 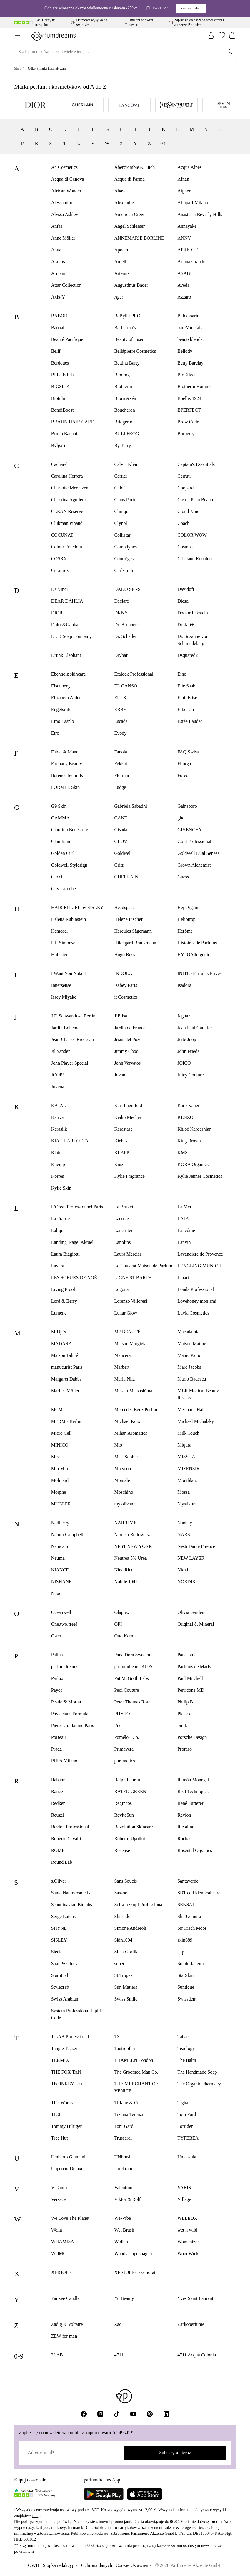 What do you see at coordinates (190, 1803) in the screenshot?
I see `René Furterer` at bounding box center [190, 1803].